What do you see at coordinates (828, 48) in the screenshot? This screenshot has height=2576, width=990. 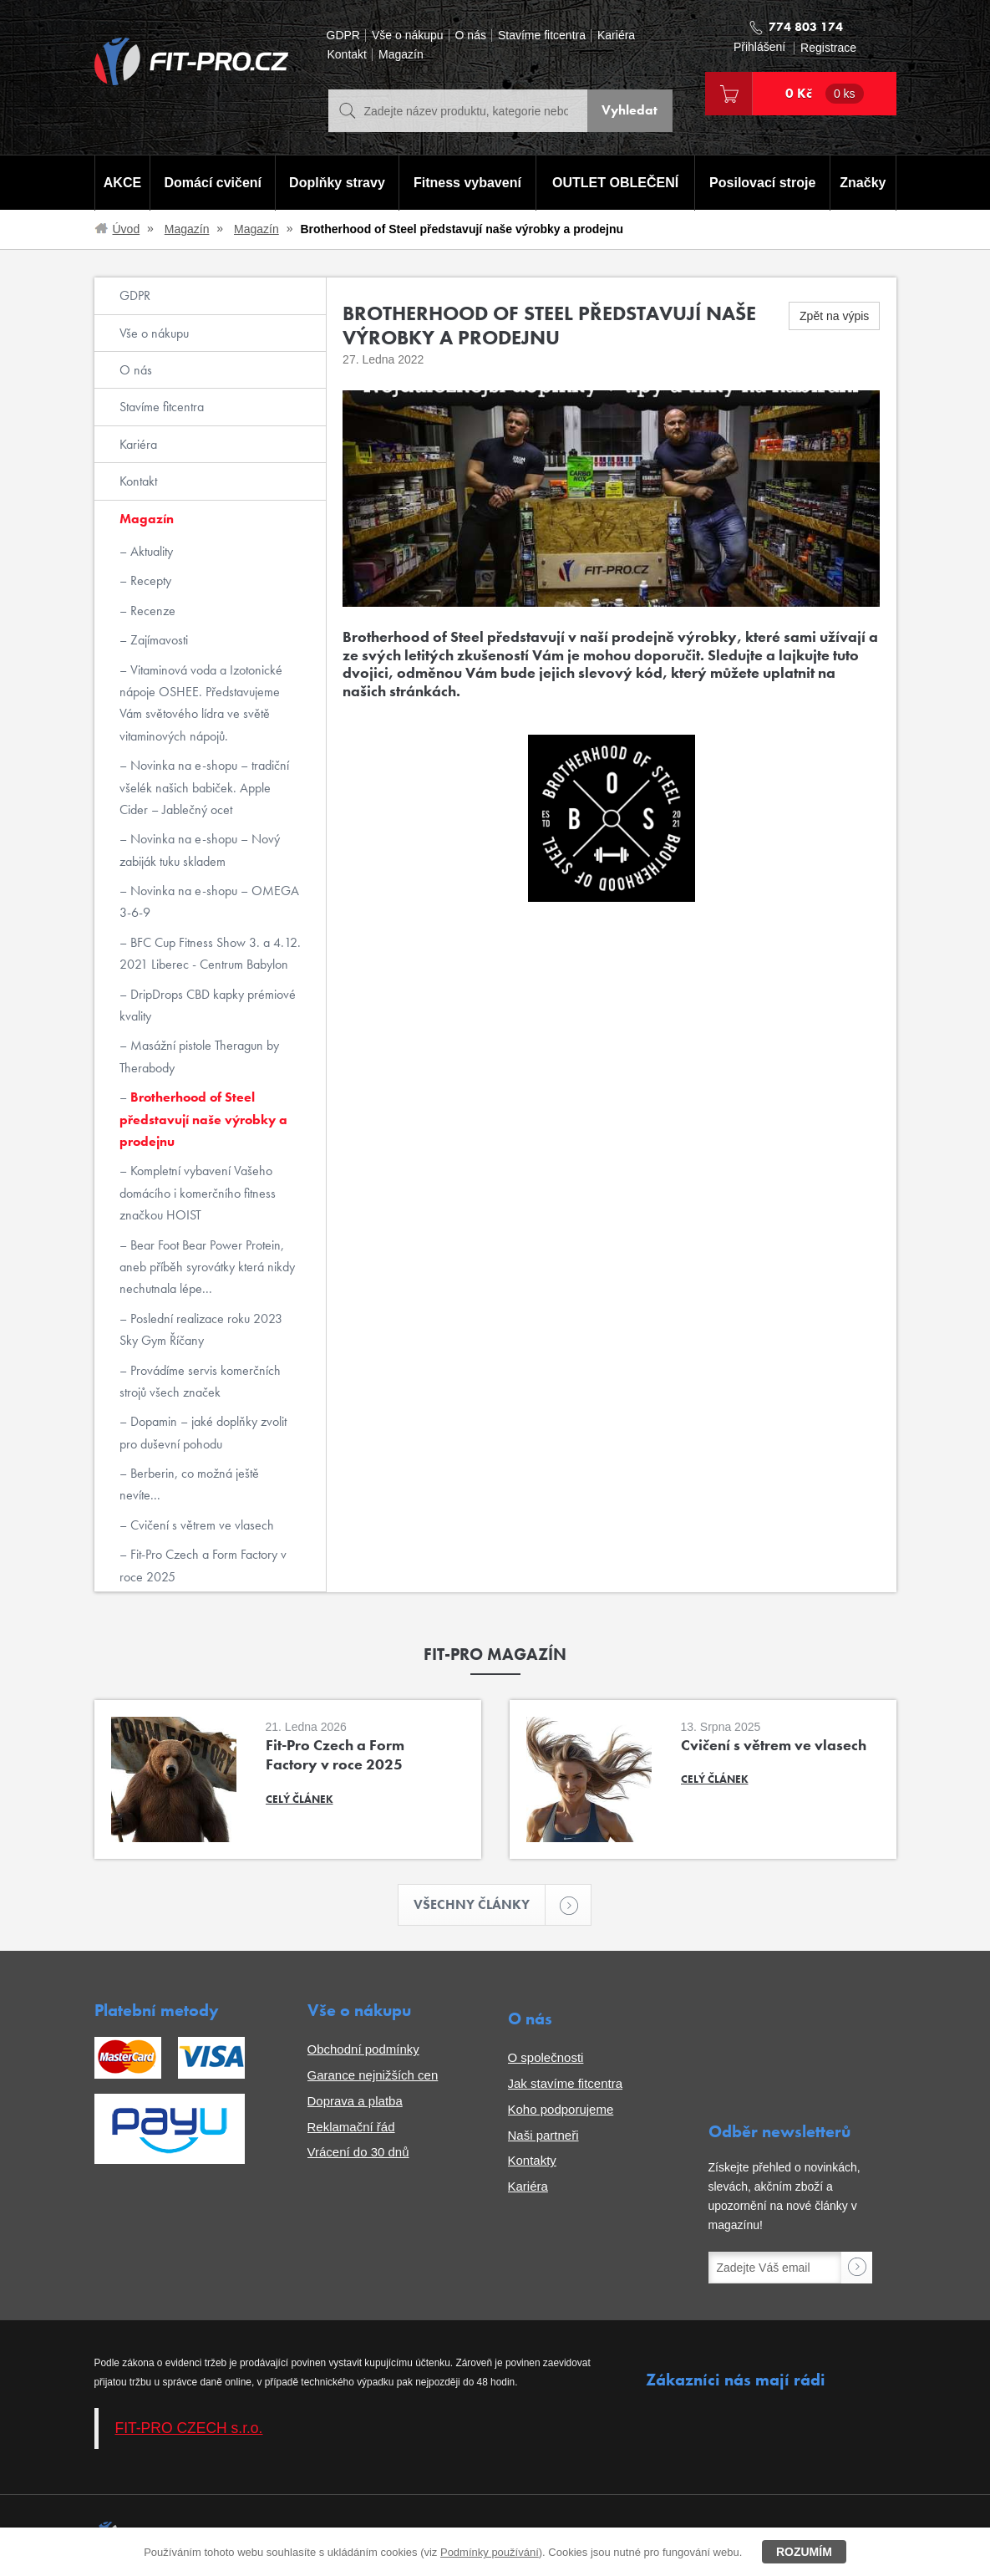 I see `Registrace` at bounding box center [828, 48].